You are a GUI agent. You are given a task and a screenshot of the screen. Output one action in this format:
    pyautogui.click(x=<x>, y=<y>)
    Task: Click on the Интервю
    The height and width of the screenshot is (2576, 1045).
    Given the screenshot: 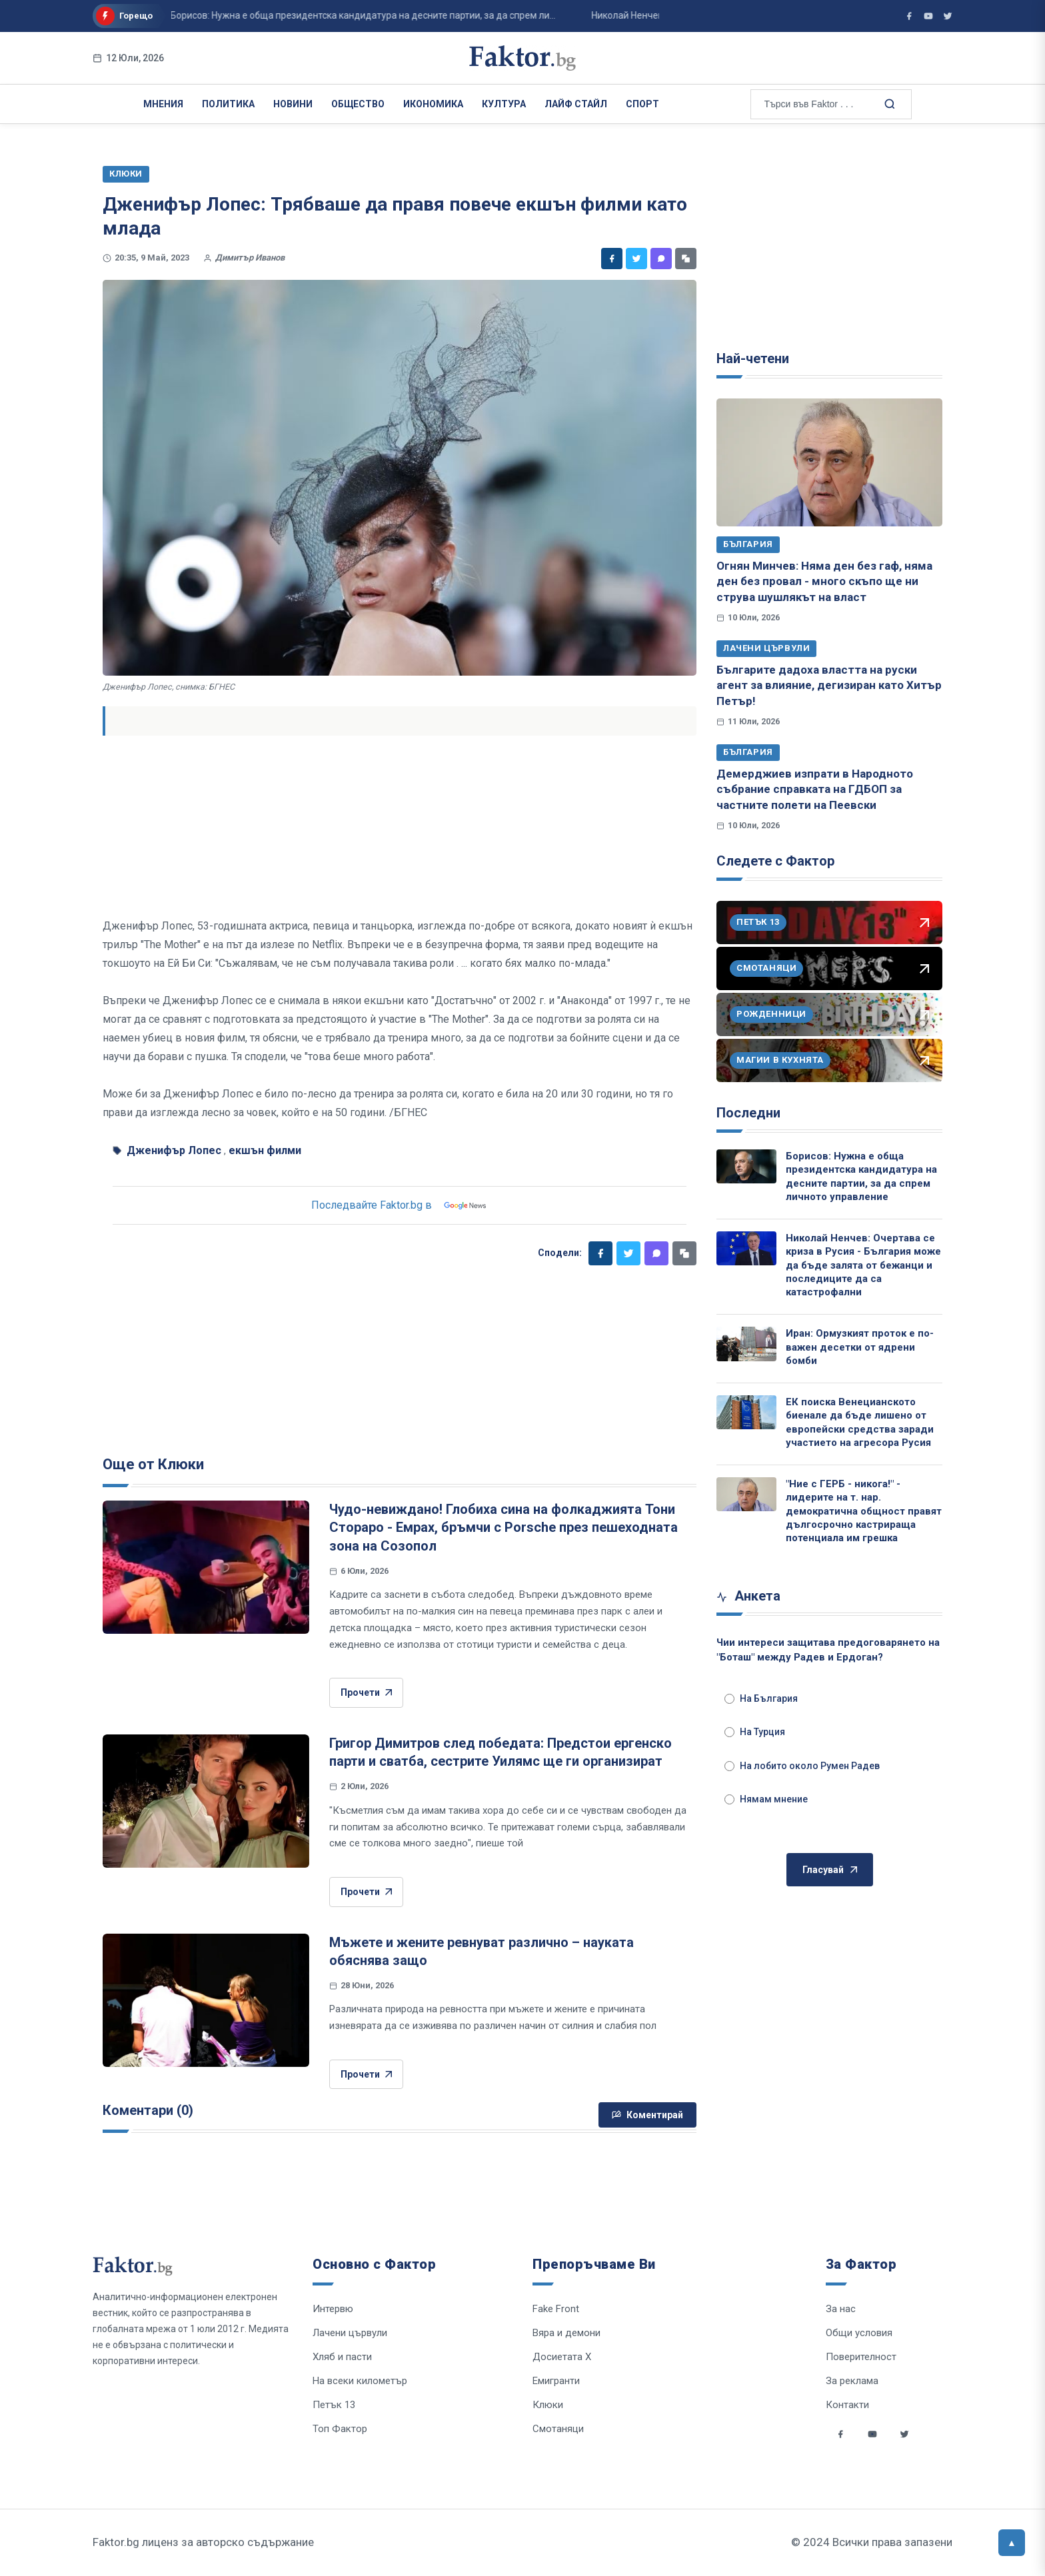 What is the action you would take?
    pyautogui.click(x=333, y=2309)
    